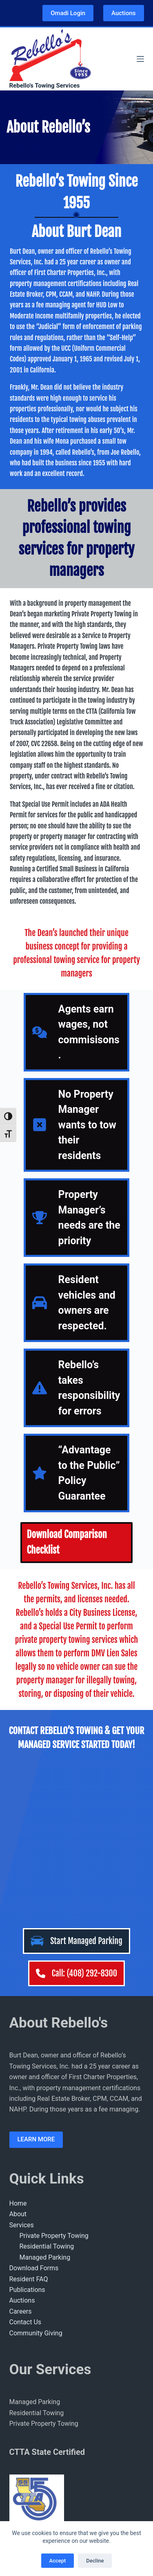 The height and width of the screenshot is (2576, 153). I want to click on Download Forms, so click(34, 2106).